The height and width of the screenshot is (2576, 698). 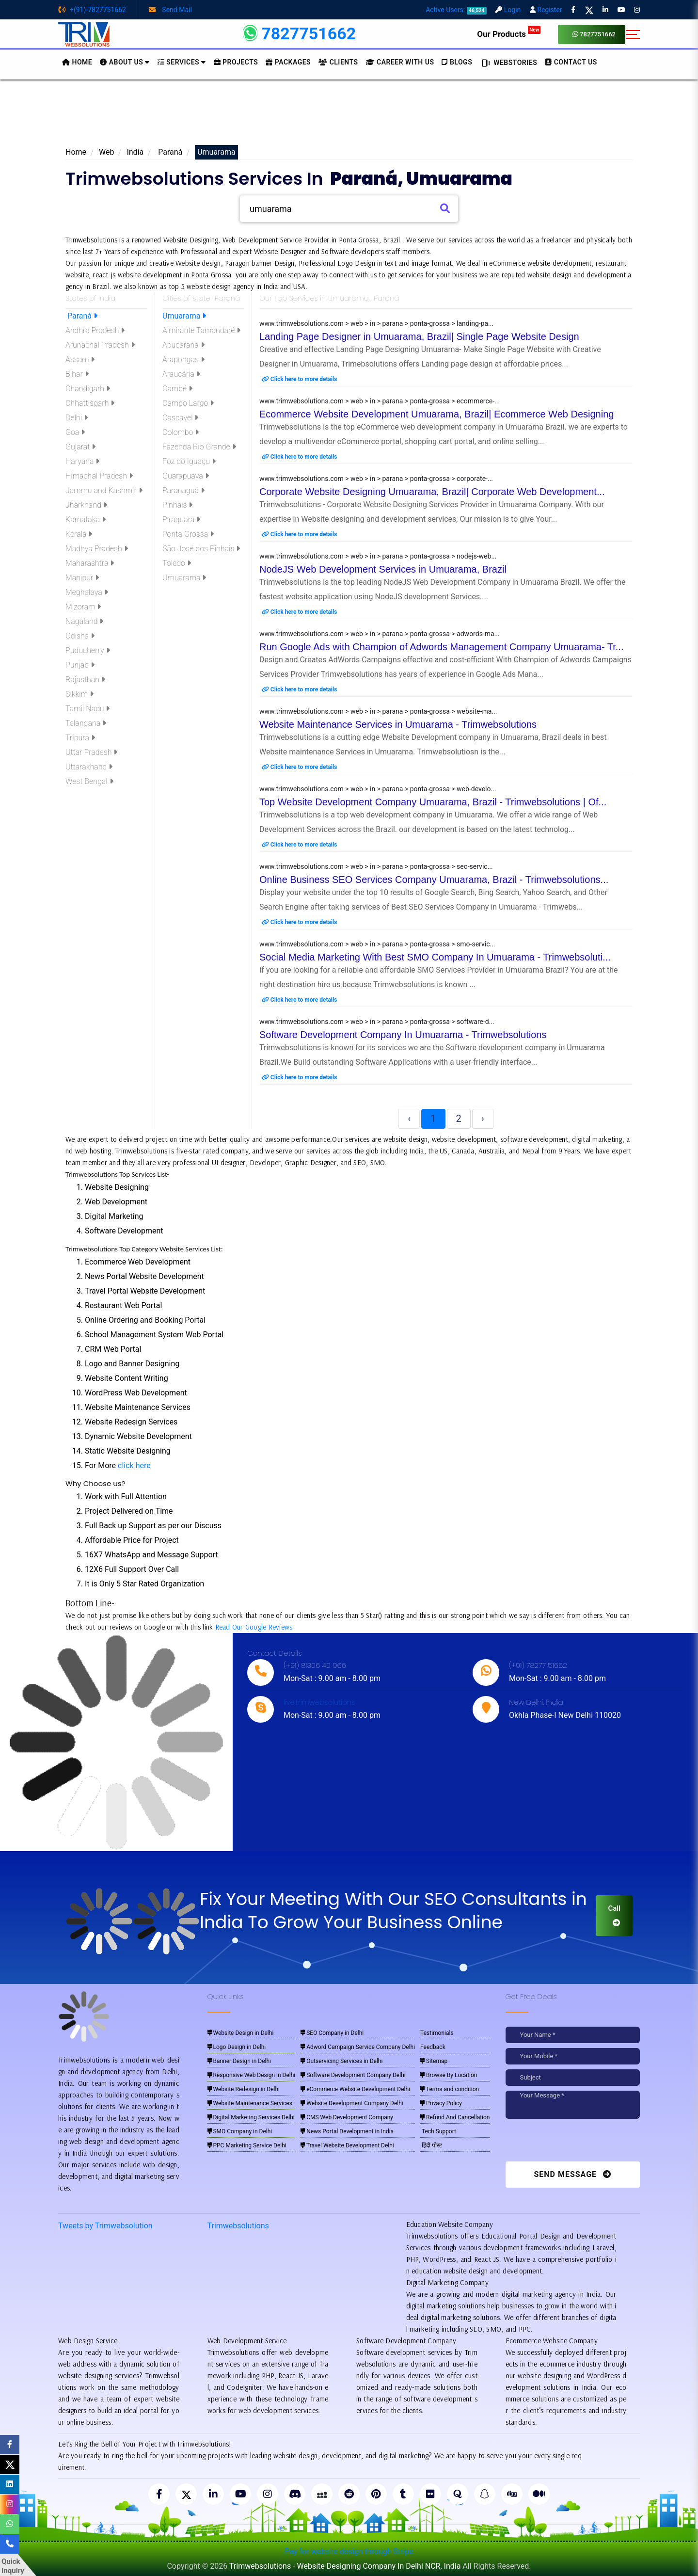 What do you see at coordinates (377, 556) in the screenshot?
I see `www.trimwebsolutions.com > web > in > parana > ponta-grossa > nodejs-web...` at bounding box center [377, 556].